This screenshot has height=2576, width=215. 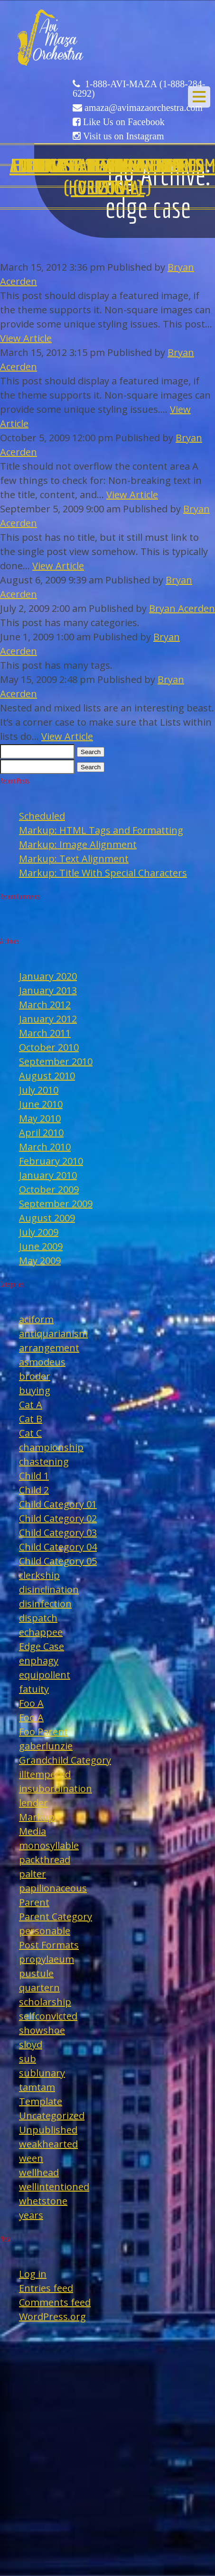 What do you see at coordinates (45, 1146) in the screenshot?
I see `March 2010` at bounding box center [45, 1146].